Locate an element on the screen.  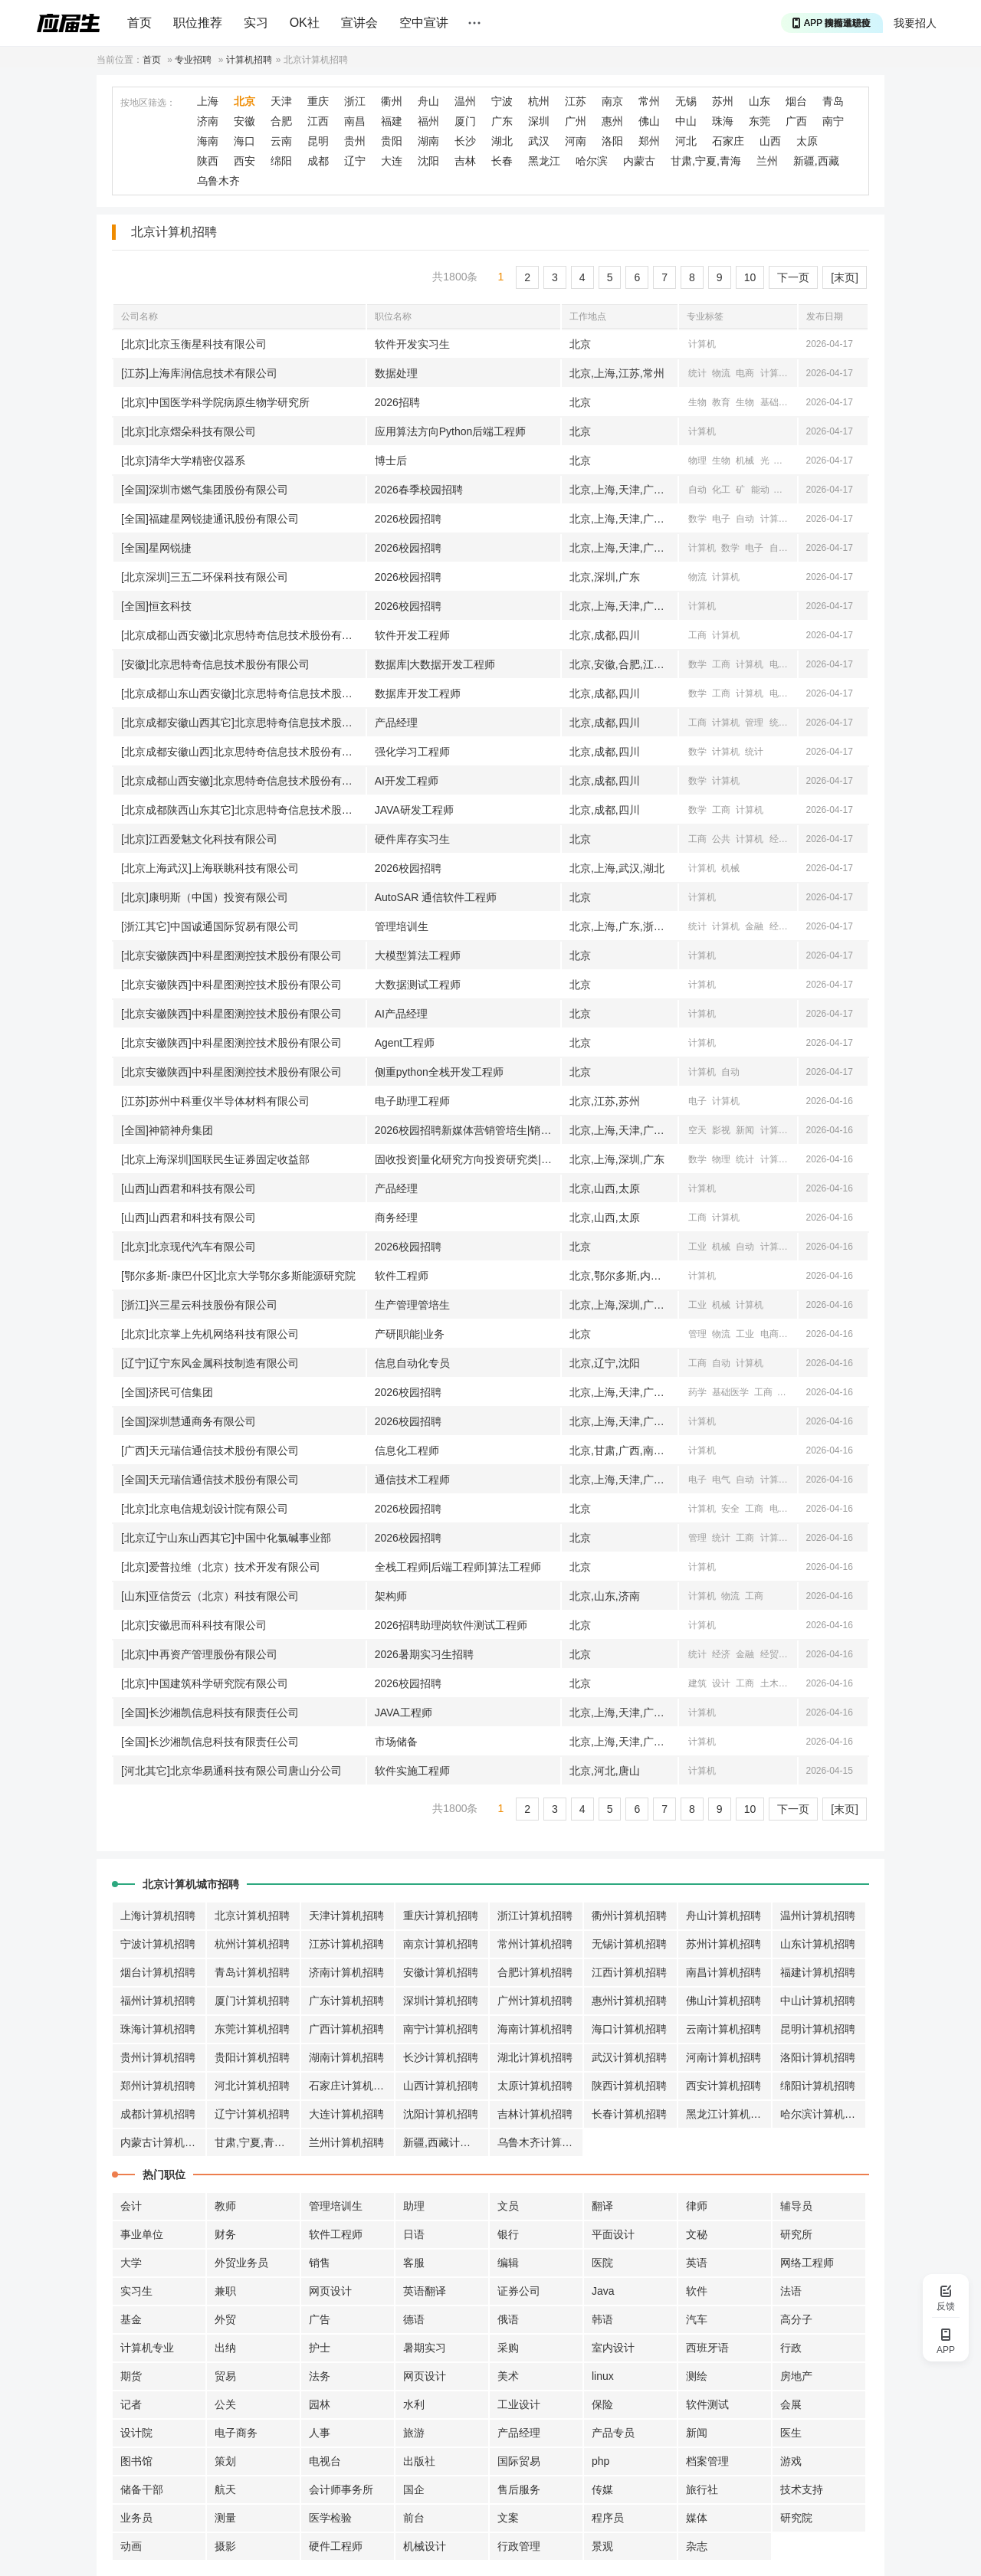
[山西]山西君和科技有限公司 is located at coordinates (188, 1188).